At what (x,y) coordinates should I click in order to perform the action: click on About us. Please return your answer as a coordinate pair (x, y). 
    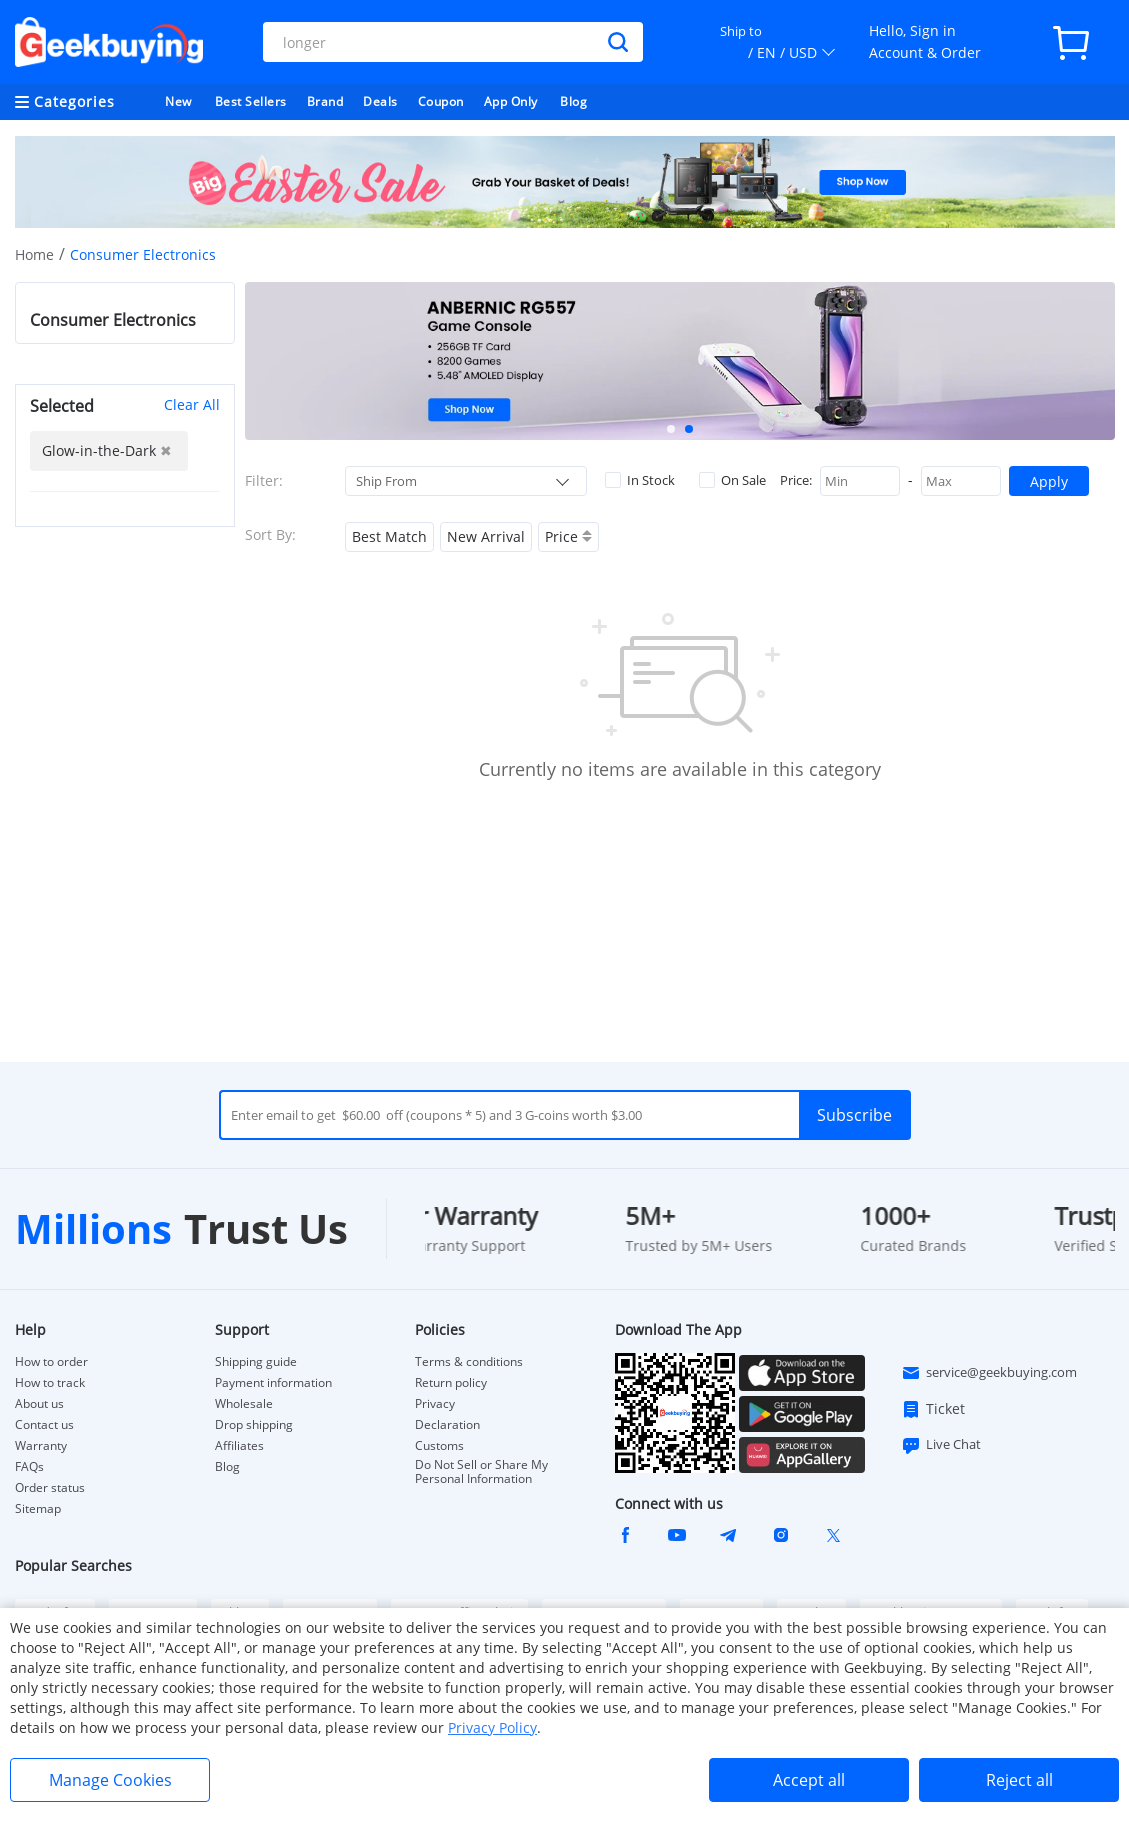
    Looking at the image, I should click on (39, 1404).